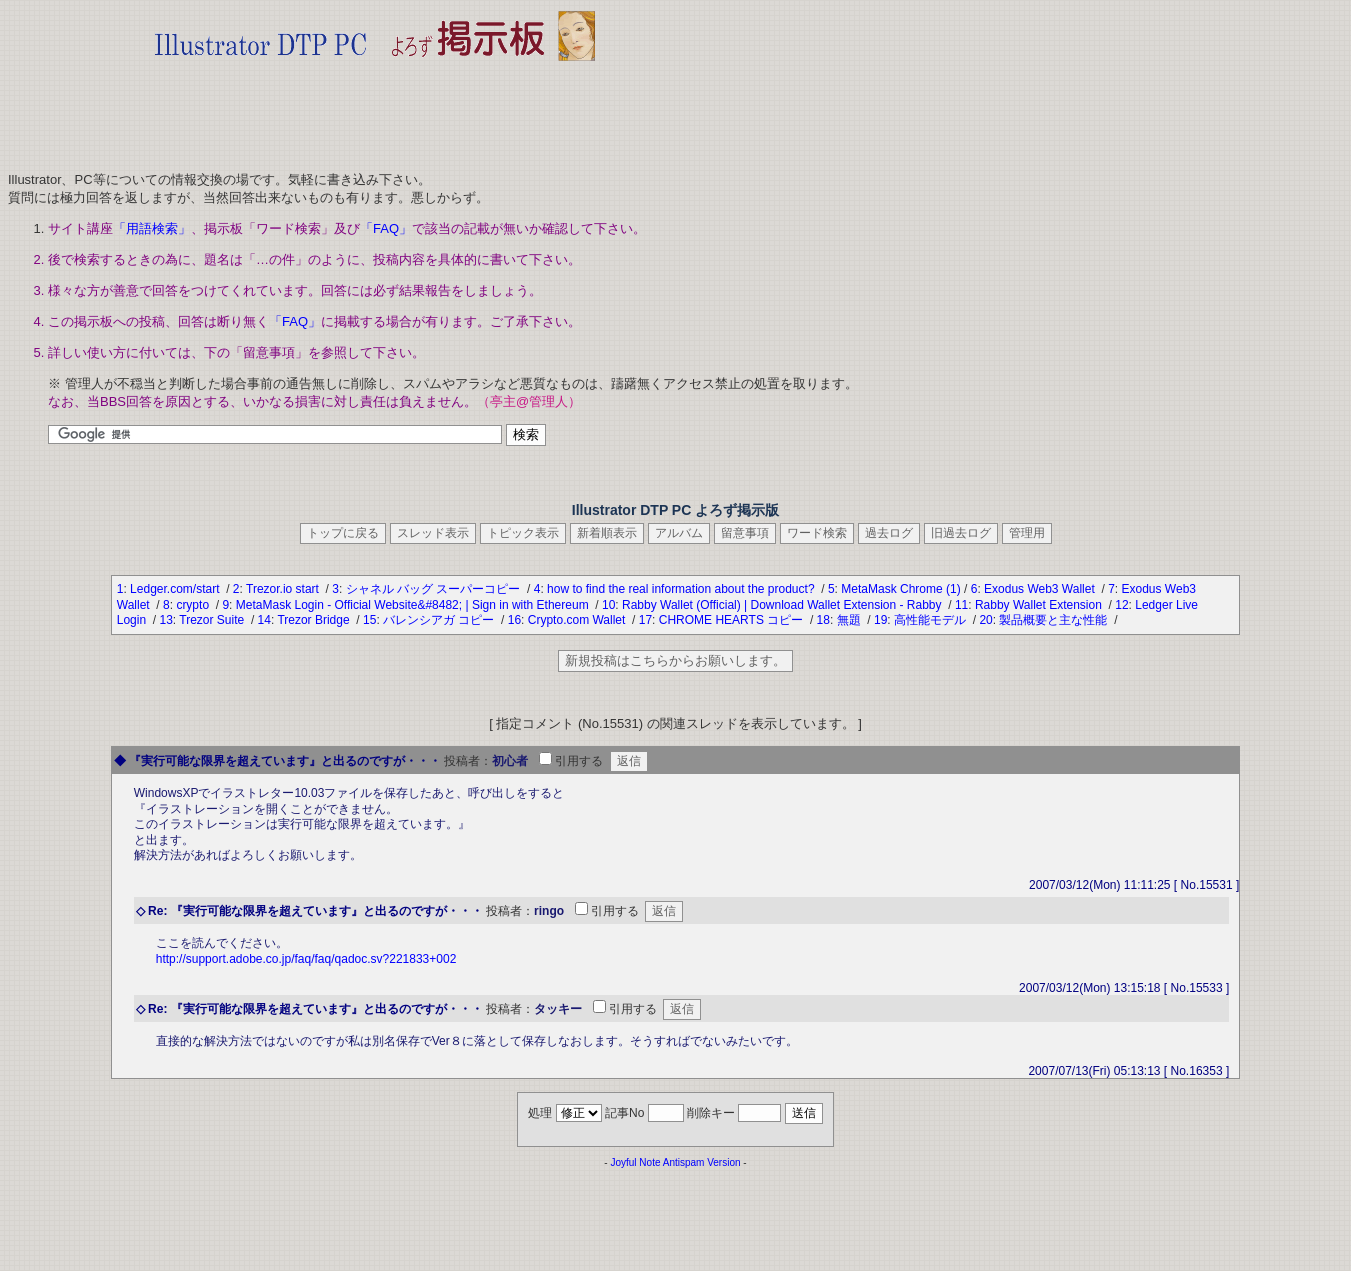 Image resolution: width=1351 pixels, height=1271 pixels. What do you see at coordinates (152, 228) in the screenshot?
I see `「用語検索」` at bounding box center [152, 228].